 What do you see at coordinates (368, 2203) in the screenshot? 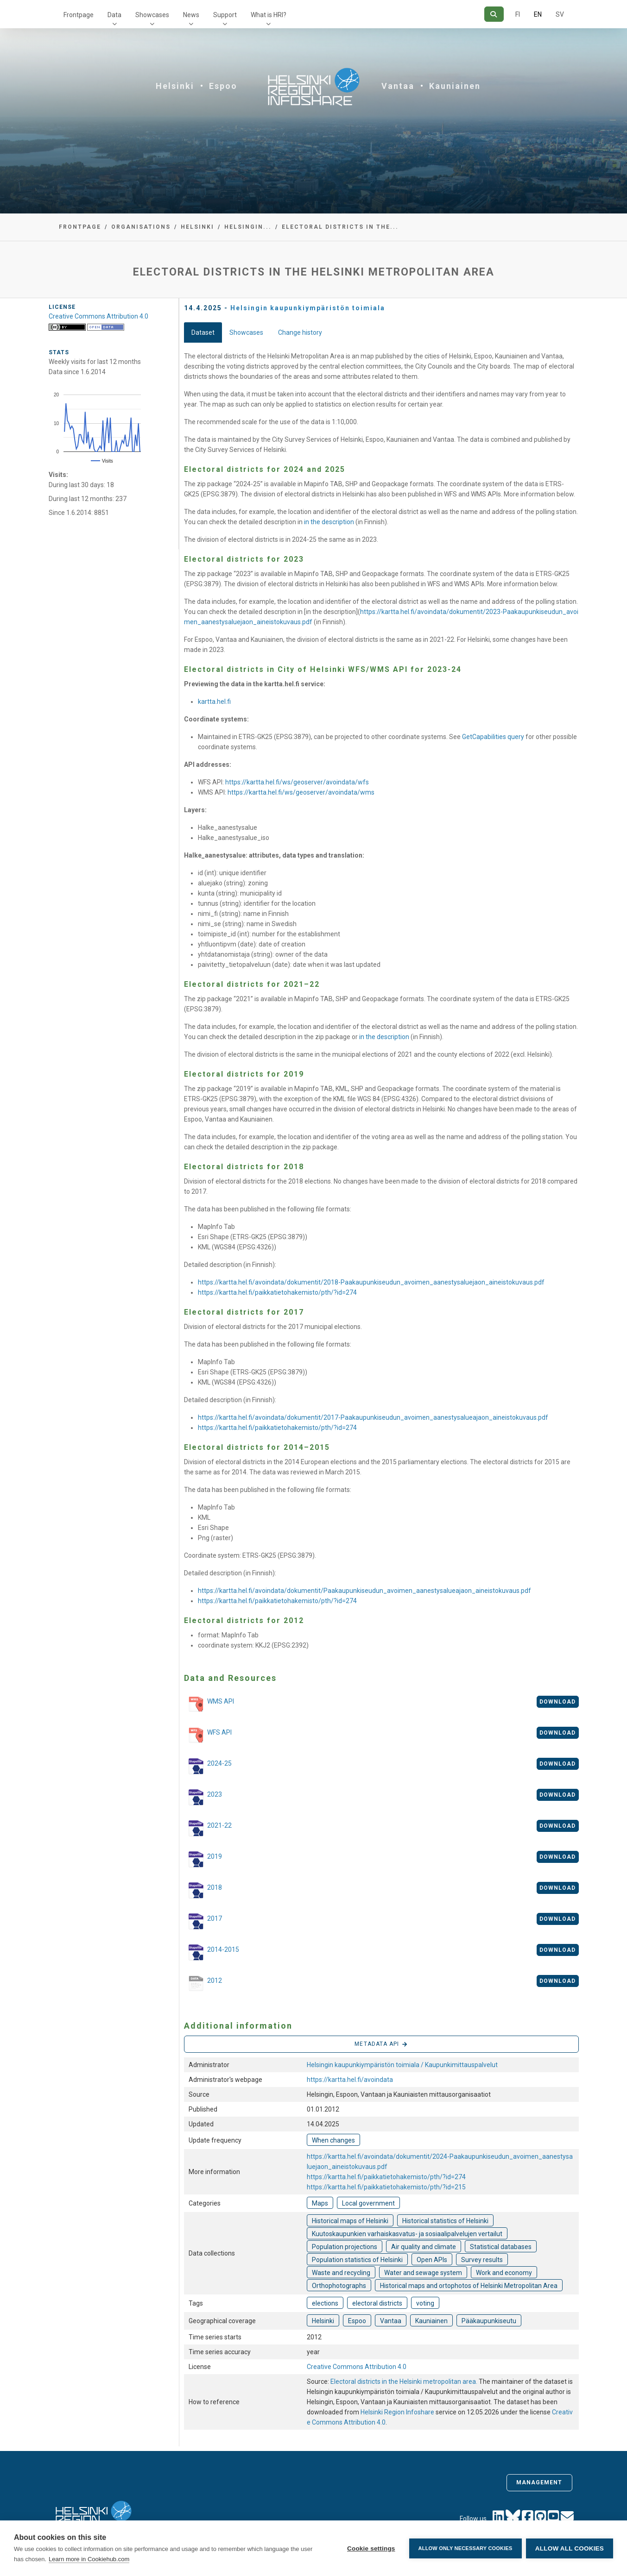
I see `Local government` at bounding box center [368, 2203].